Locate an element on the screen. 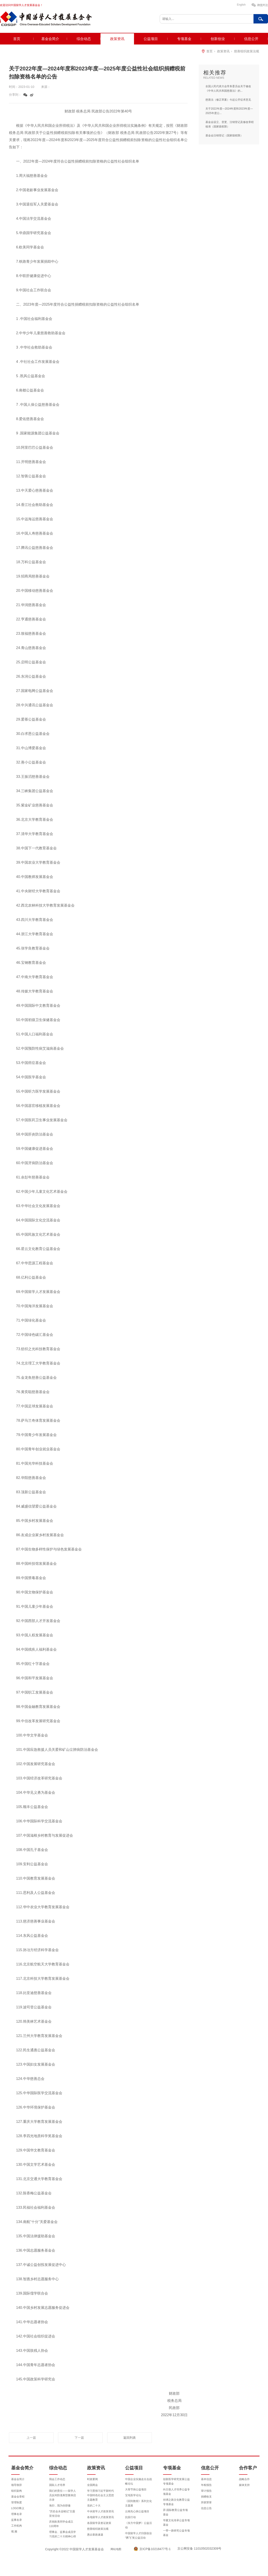 This screenshot has height=2576, width=268. 视 频 is located at coordinates (14, 2531).